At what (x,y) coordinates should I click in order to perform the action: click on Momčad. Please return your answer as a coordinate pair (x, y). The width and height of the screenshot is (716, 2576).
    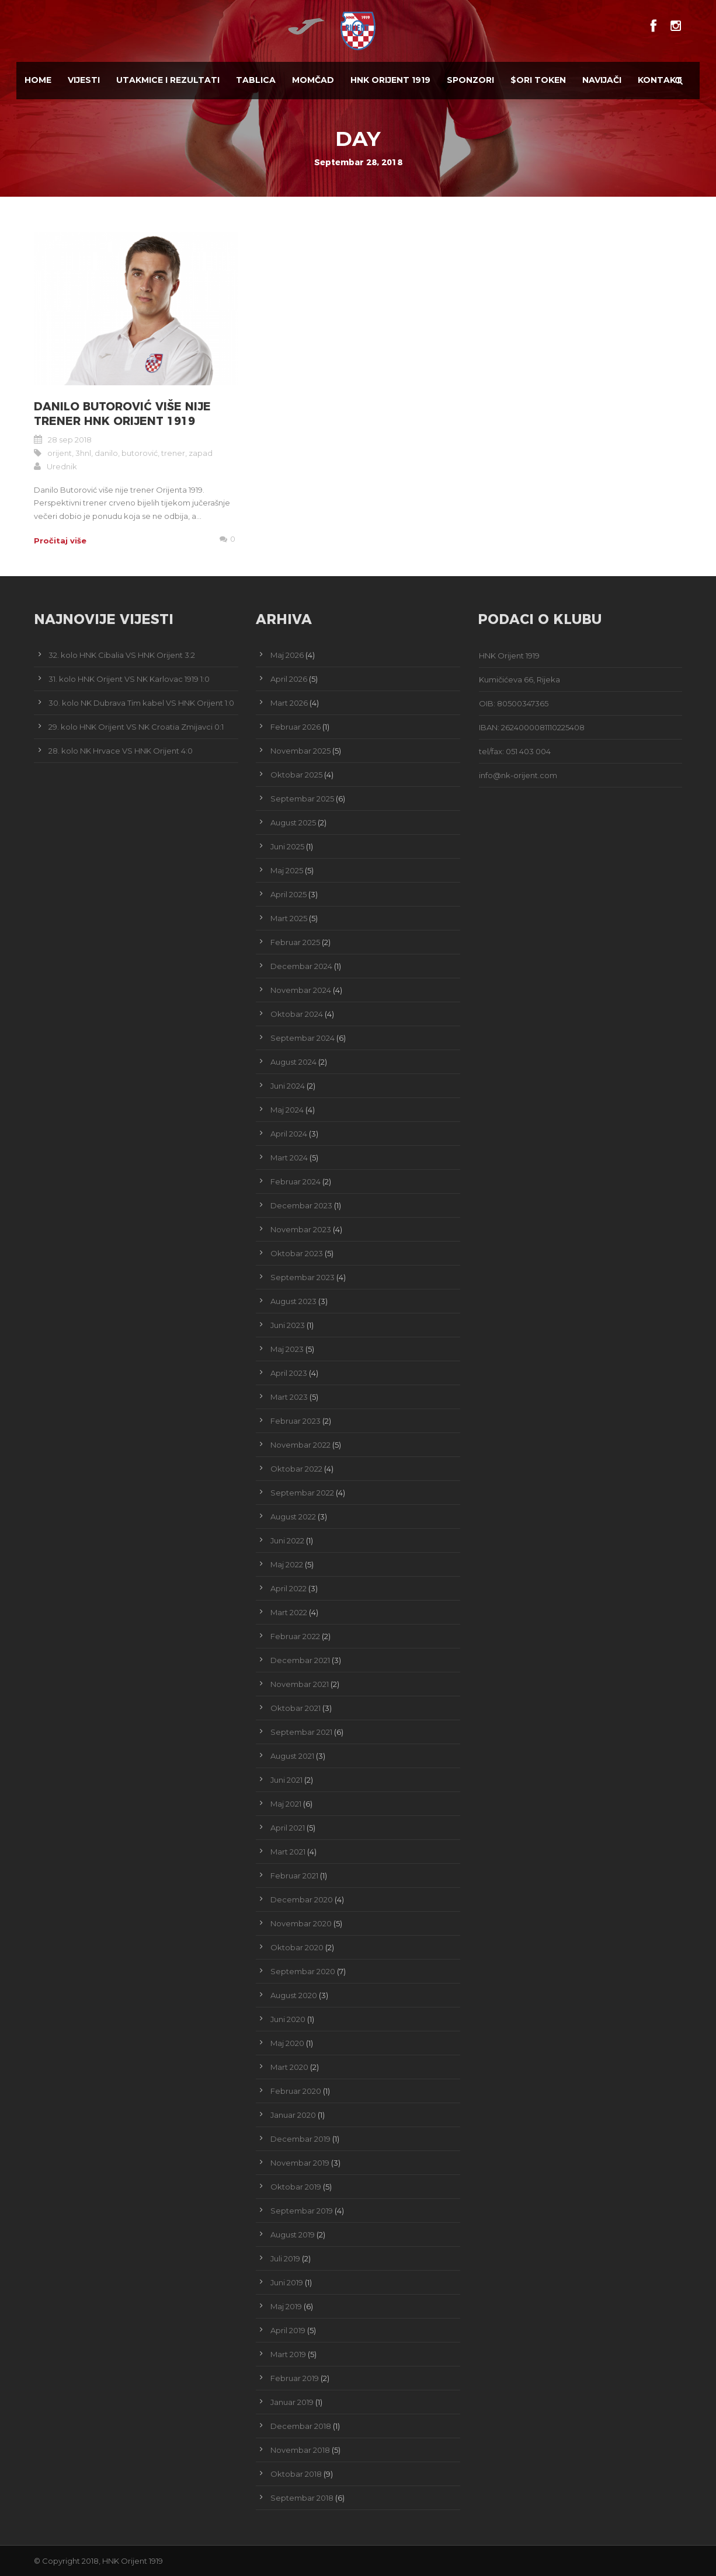
    Looking at the image, I should click on (313, 80).